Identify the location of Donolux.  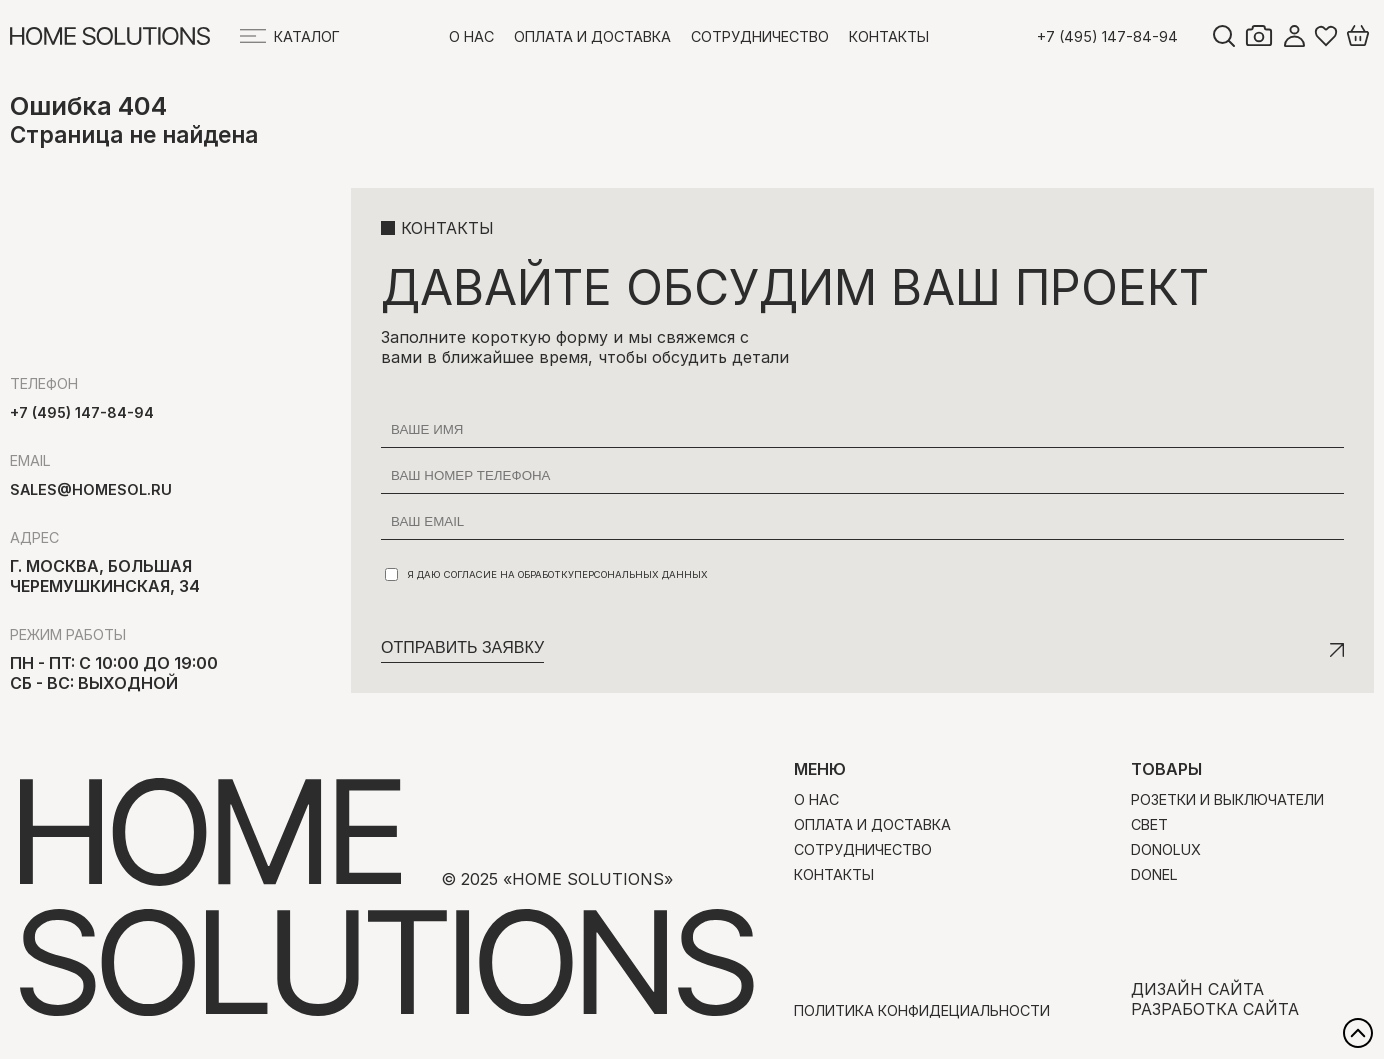
(1166, 849).